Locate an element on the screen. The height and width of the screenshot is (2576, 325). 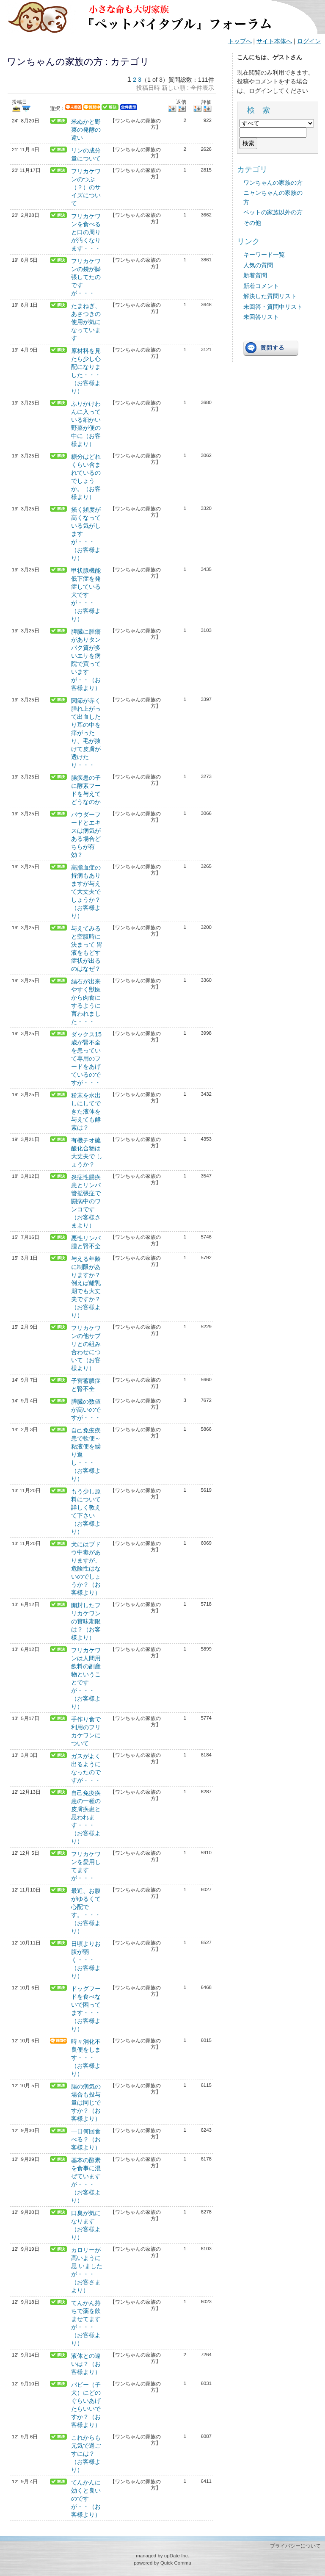
トップへ is located at coordinates (240, 41).